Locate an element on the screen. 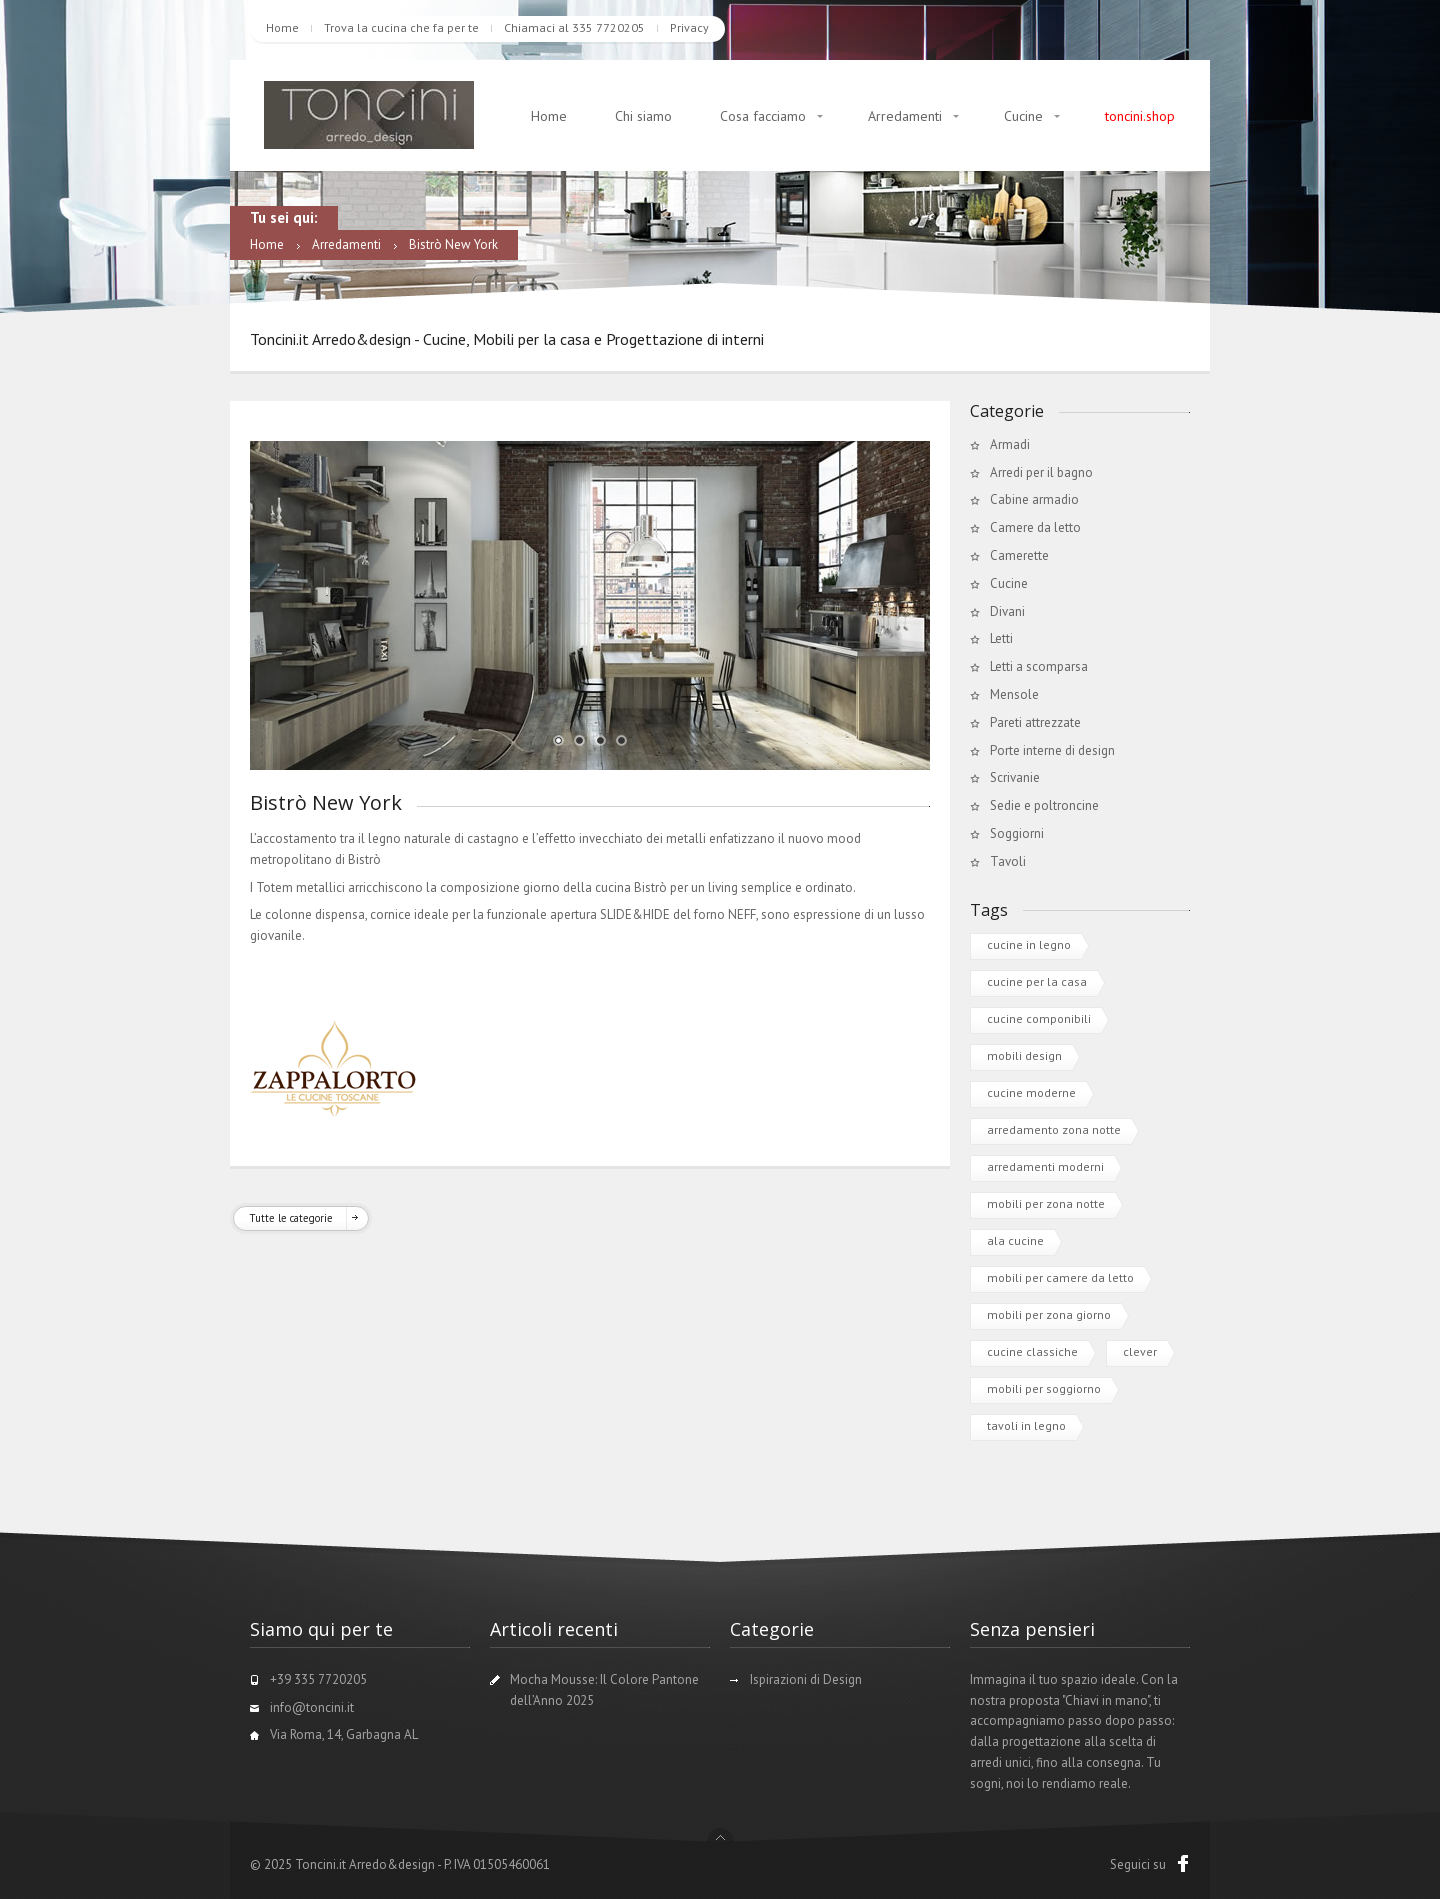 This screenshot has width=1440, height=1899. cucine per la casa is located at coordinates (1037, 981).